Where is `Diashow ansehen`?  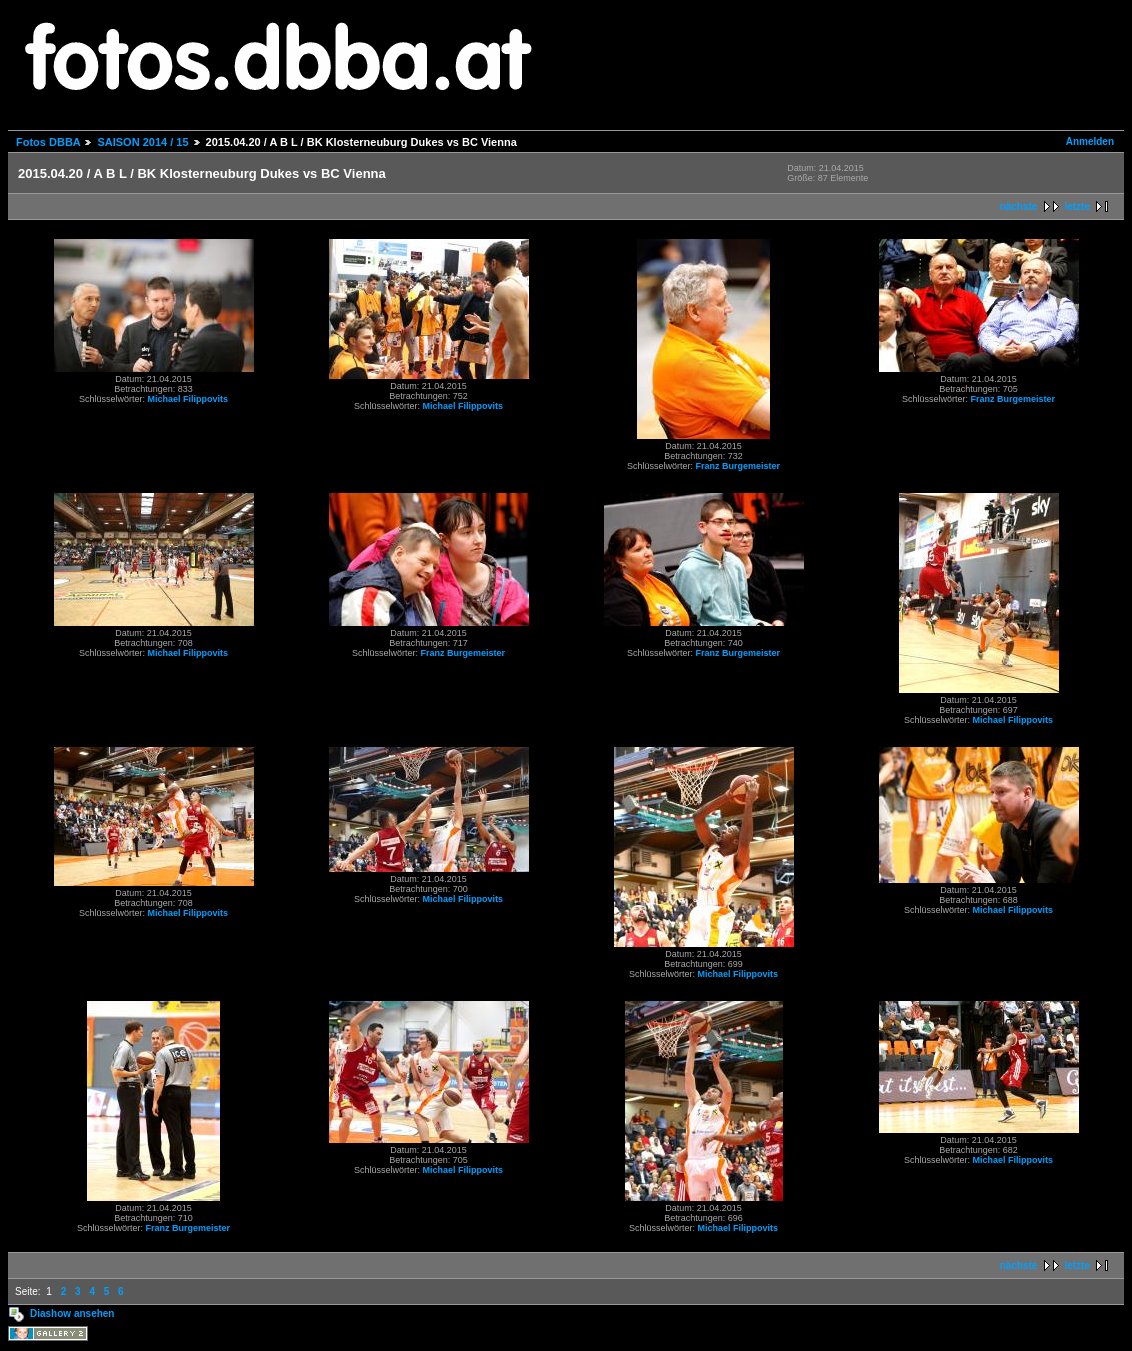 Diashow ansehen is located at coordinates (72, 1313).